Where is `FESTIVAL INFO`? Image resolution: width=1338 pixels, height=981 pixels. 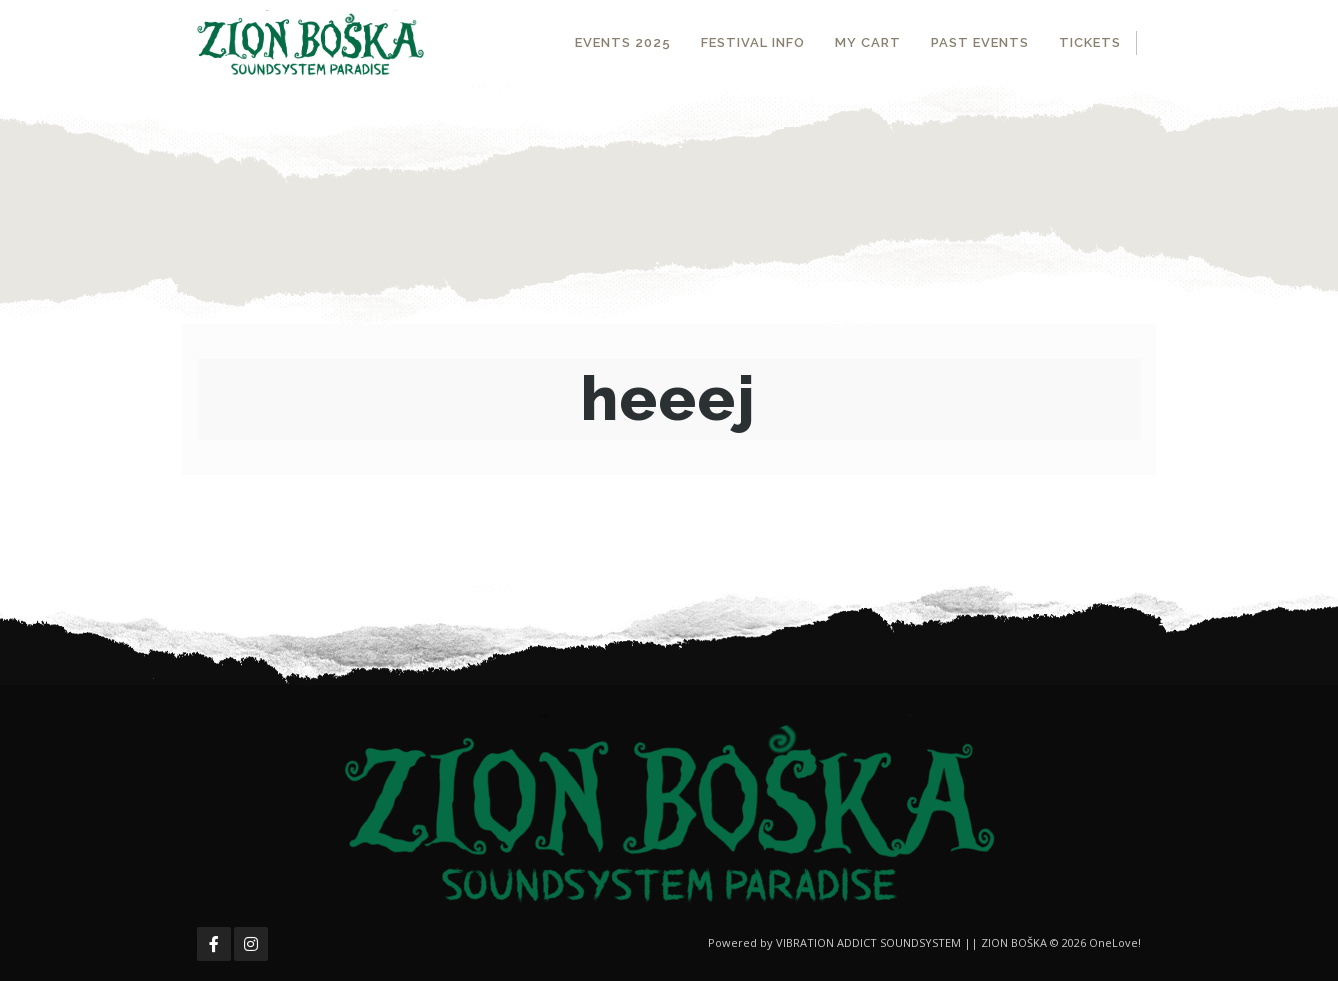 FESTIVAL INFO is located at coordinates (753, 42).